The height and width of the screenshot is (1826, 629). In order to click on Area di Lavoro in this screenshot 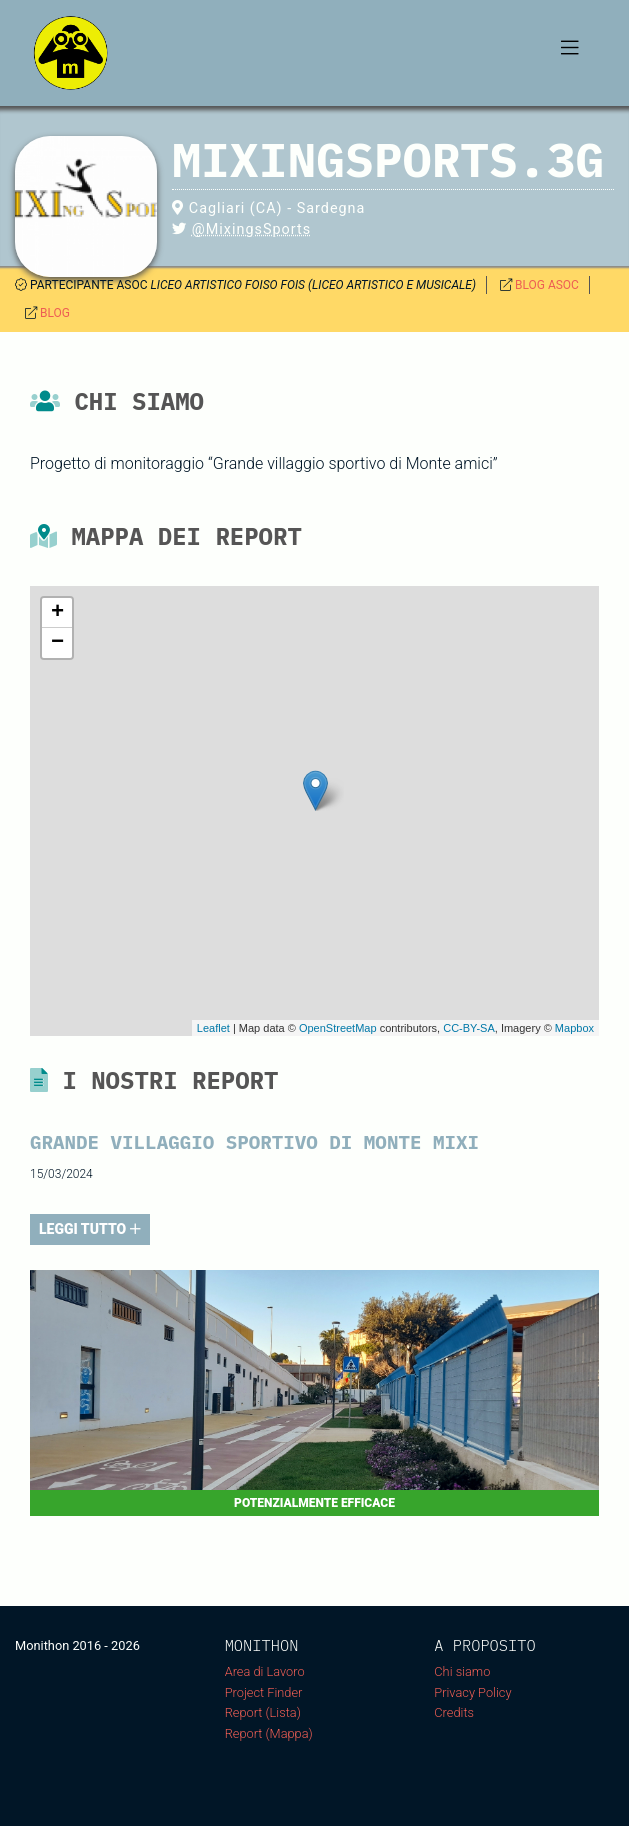, I will do `click(265, 1671)`.